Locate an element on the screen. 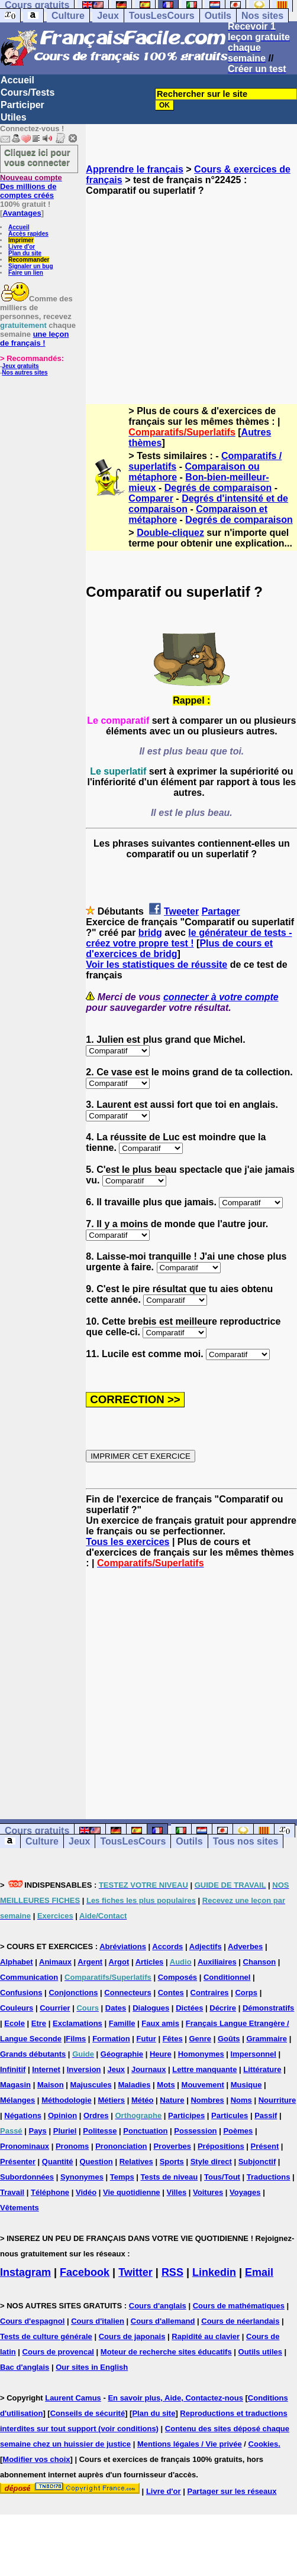 The image size is (297, 2576). Cours d'anglais is located at coordinates (157, 2305).